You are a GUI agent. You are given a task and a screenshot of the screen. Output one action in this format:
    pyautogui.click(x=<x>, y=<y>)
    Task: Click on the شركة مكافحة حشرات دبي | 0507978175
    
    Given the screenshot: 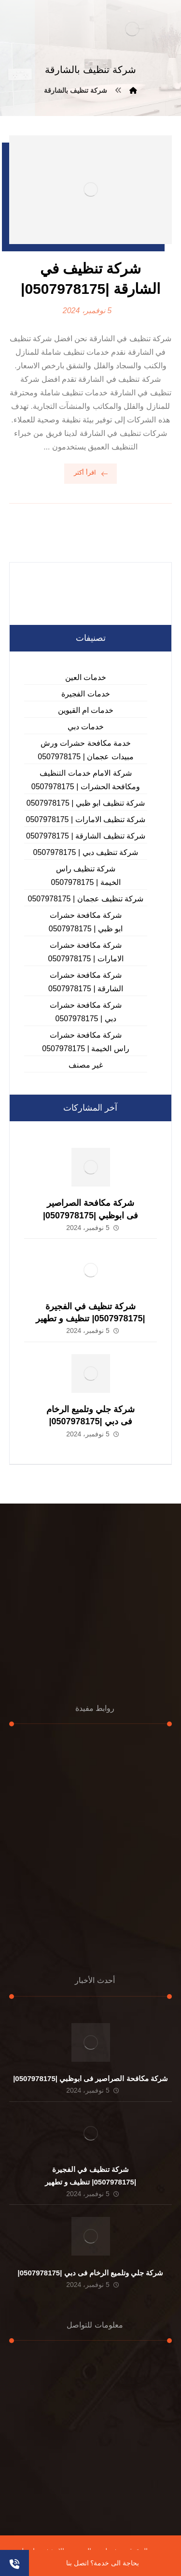 What is the action you would take?
    pyautogui.click(x=86, y=1012)
    